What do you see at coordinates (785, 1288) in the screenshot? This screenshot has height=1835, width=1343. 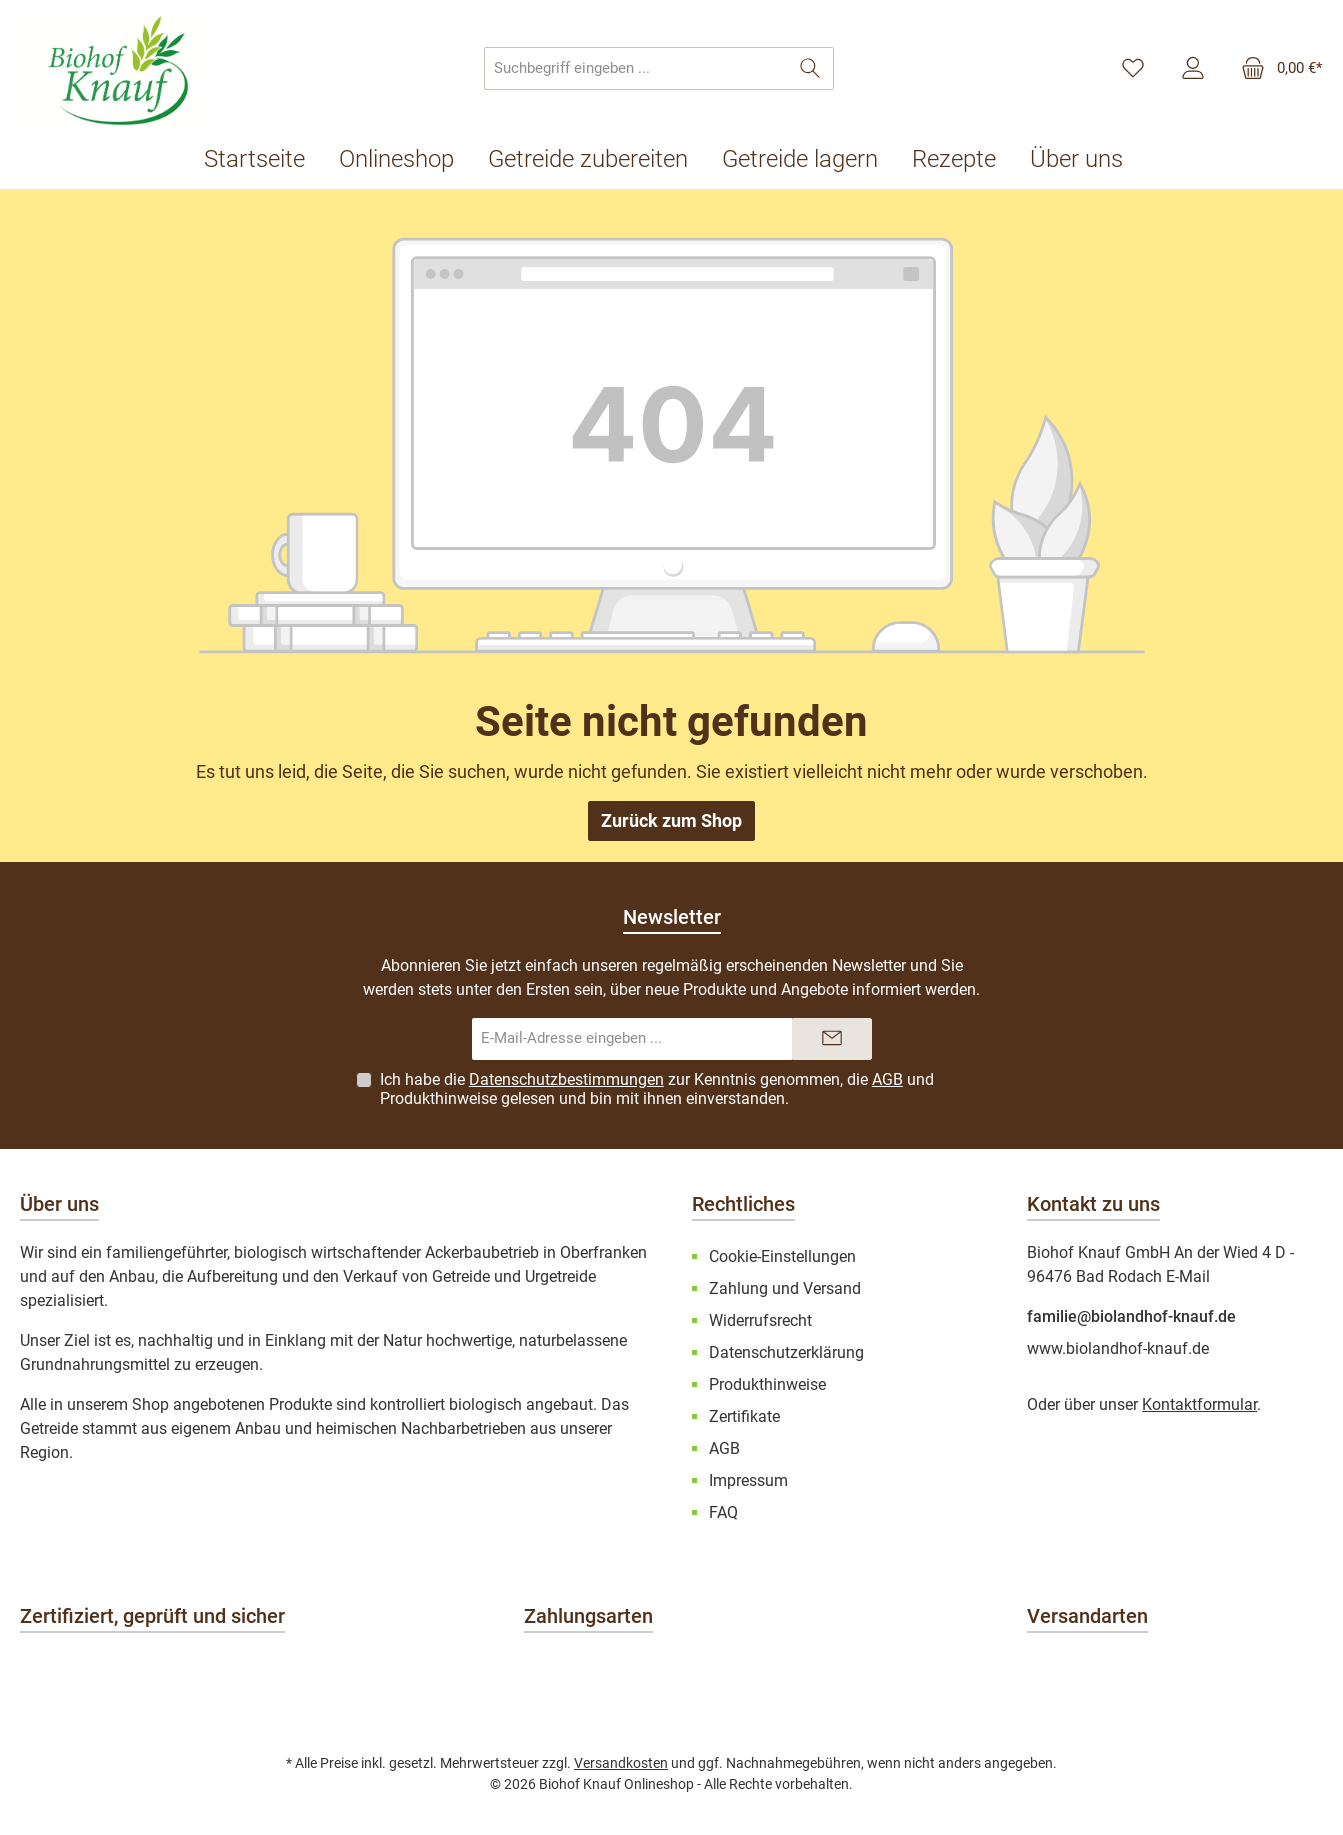 I see `Zahlung und Versand` at bounding box center [785, 1288].